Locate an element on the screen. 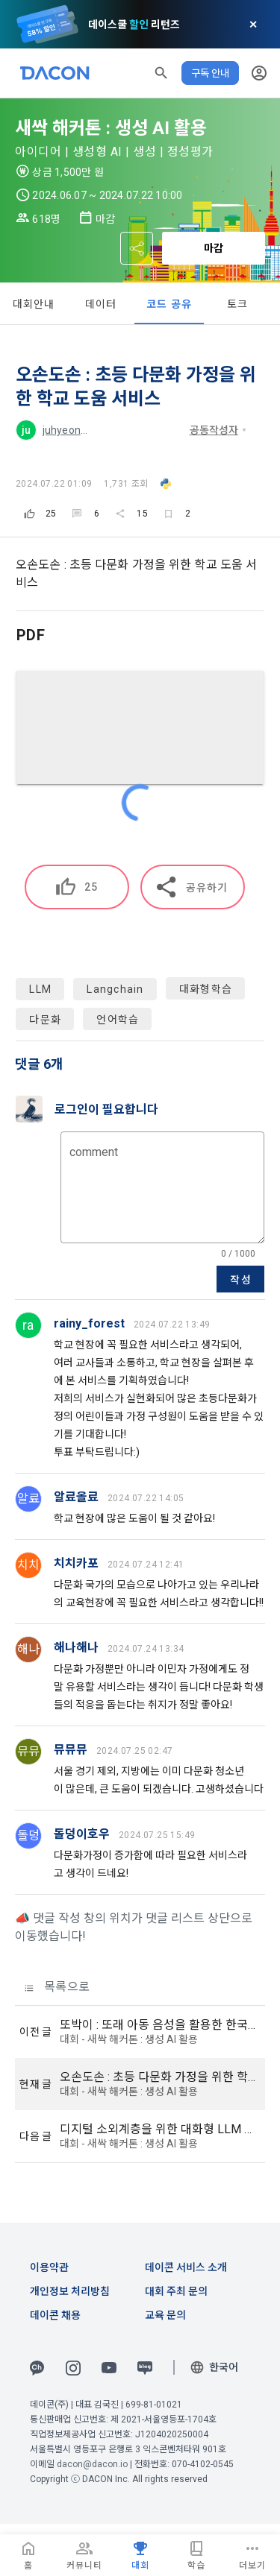 This screenshot has width=280, height=2576. 개인정보 처리방침 is located at coordinates (70, 2291).